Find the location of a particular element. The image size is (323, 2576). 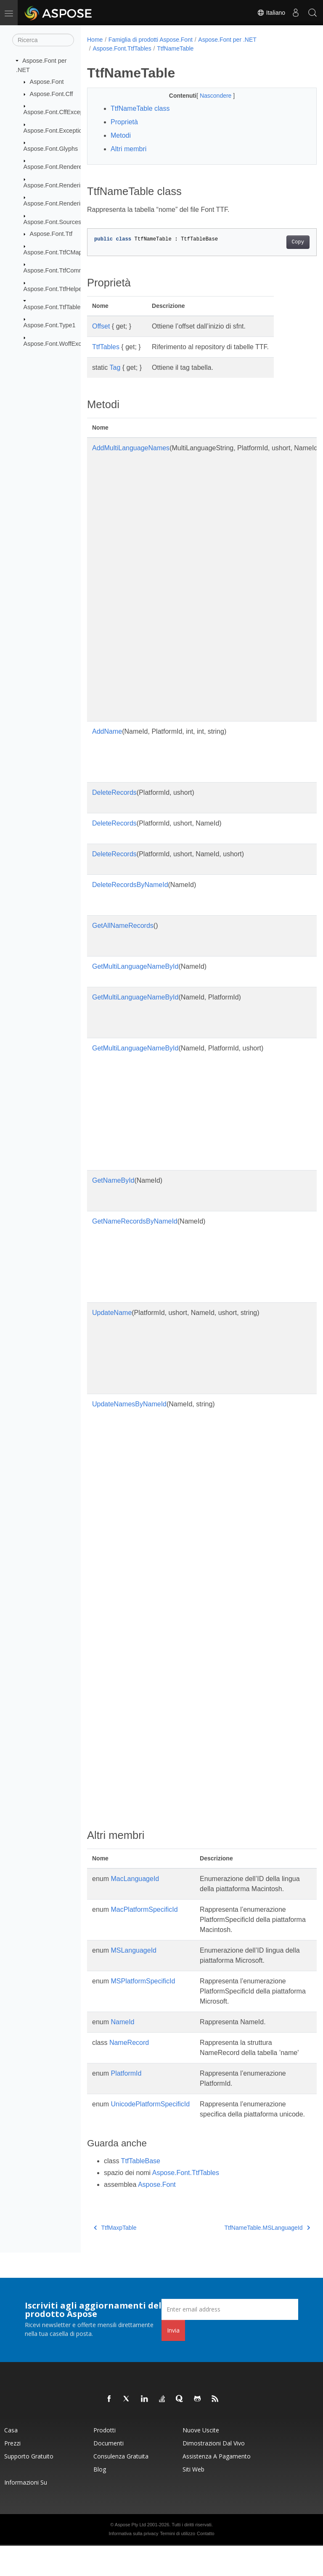

Documenti is located at coordinates (108, 2473).